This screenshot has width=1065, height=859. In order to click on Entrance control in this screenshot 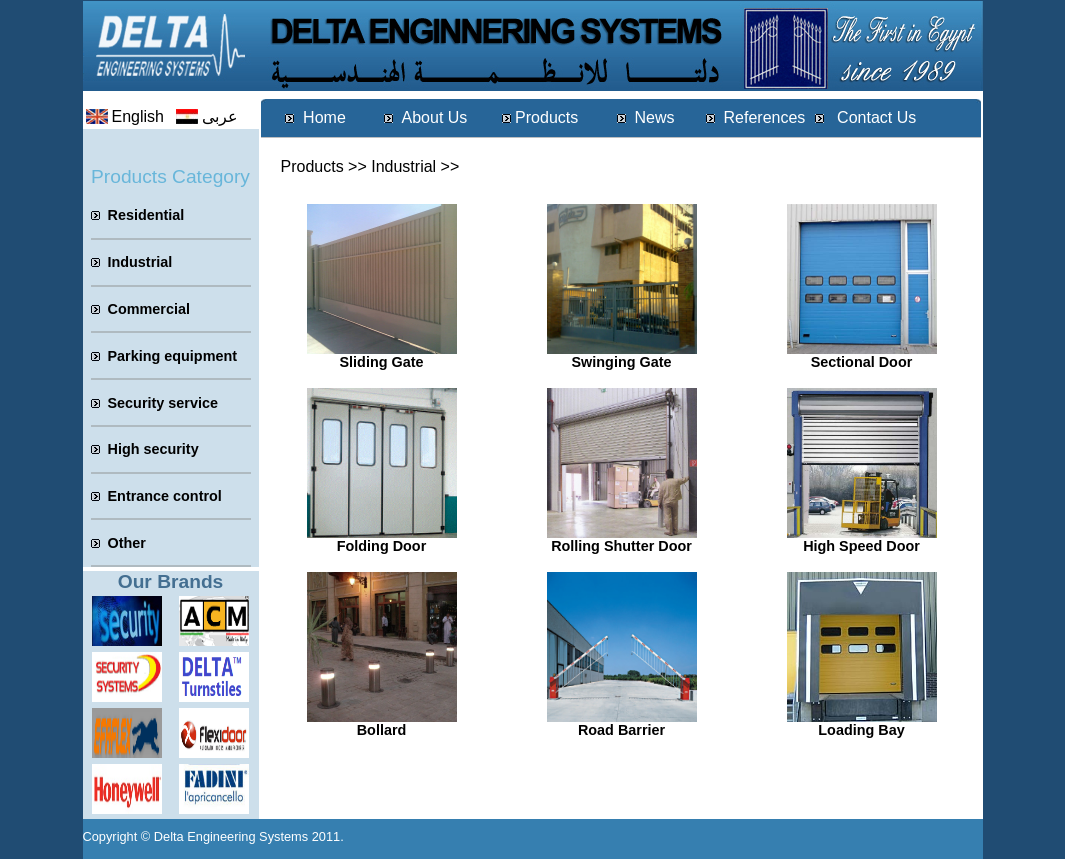, I will do `click(165, 496)`.